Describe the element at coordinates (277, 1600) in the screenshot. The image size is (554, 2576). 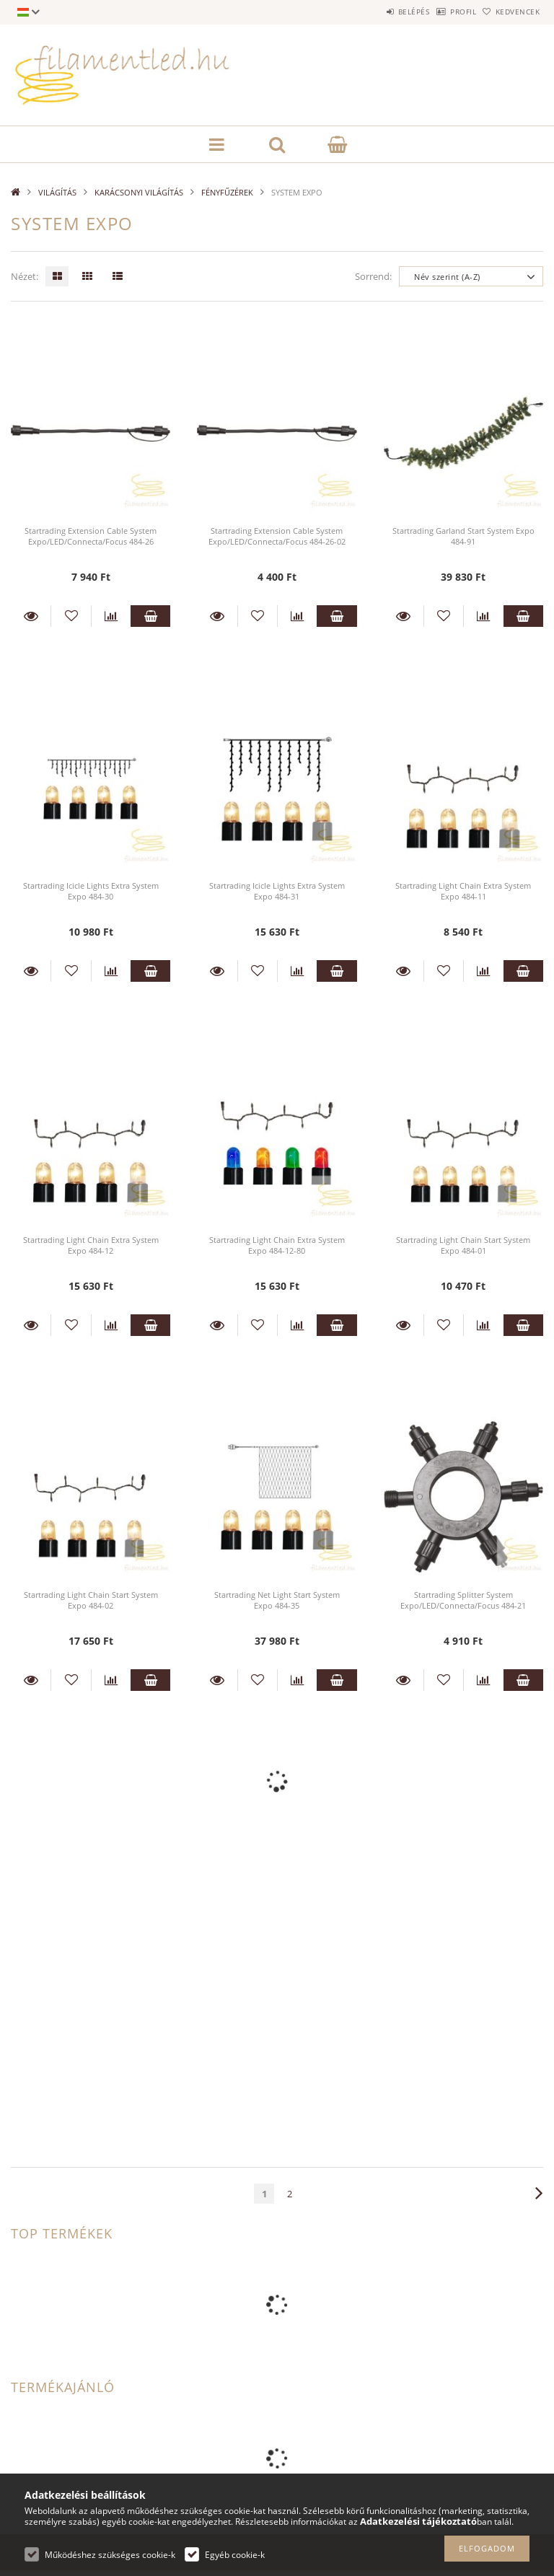
I see `Startrading Net Light Start System Expo 484-35` at that location.